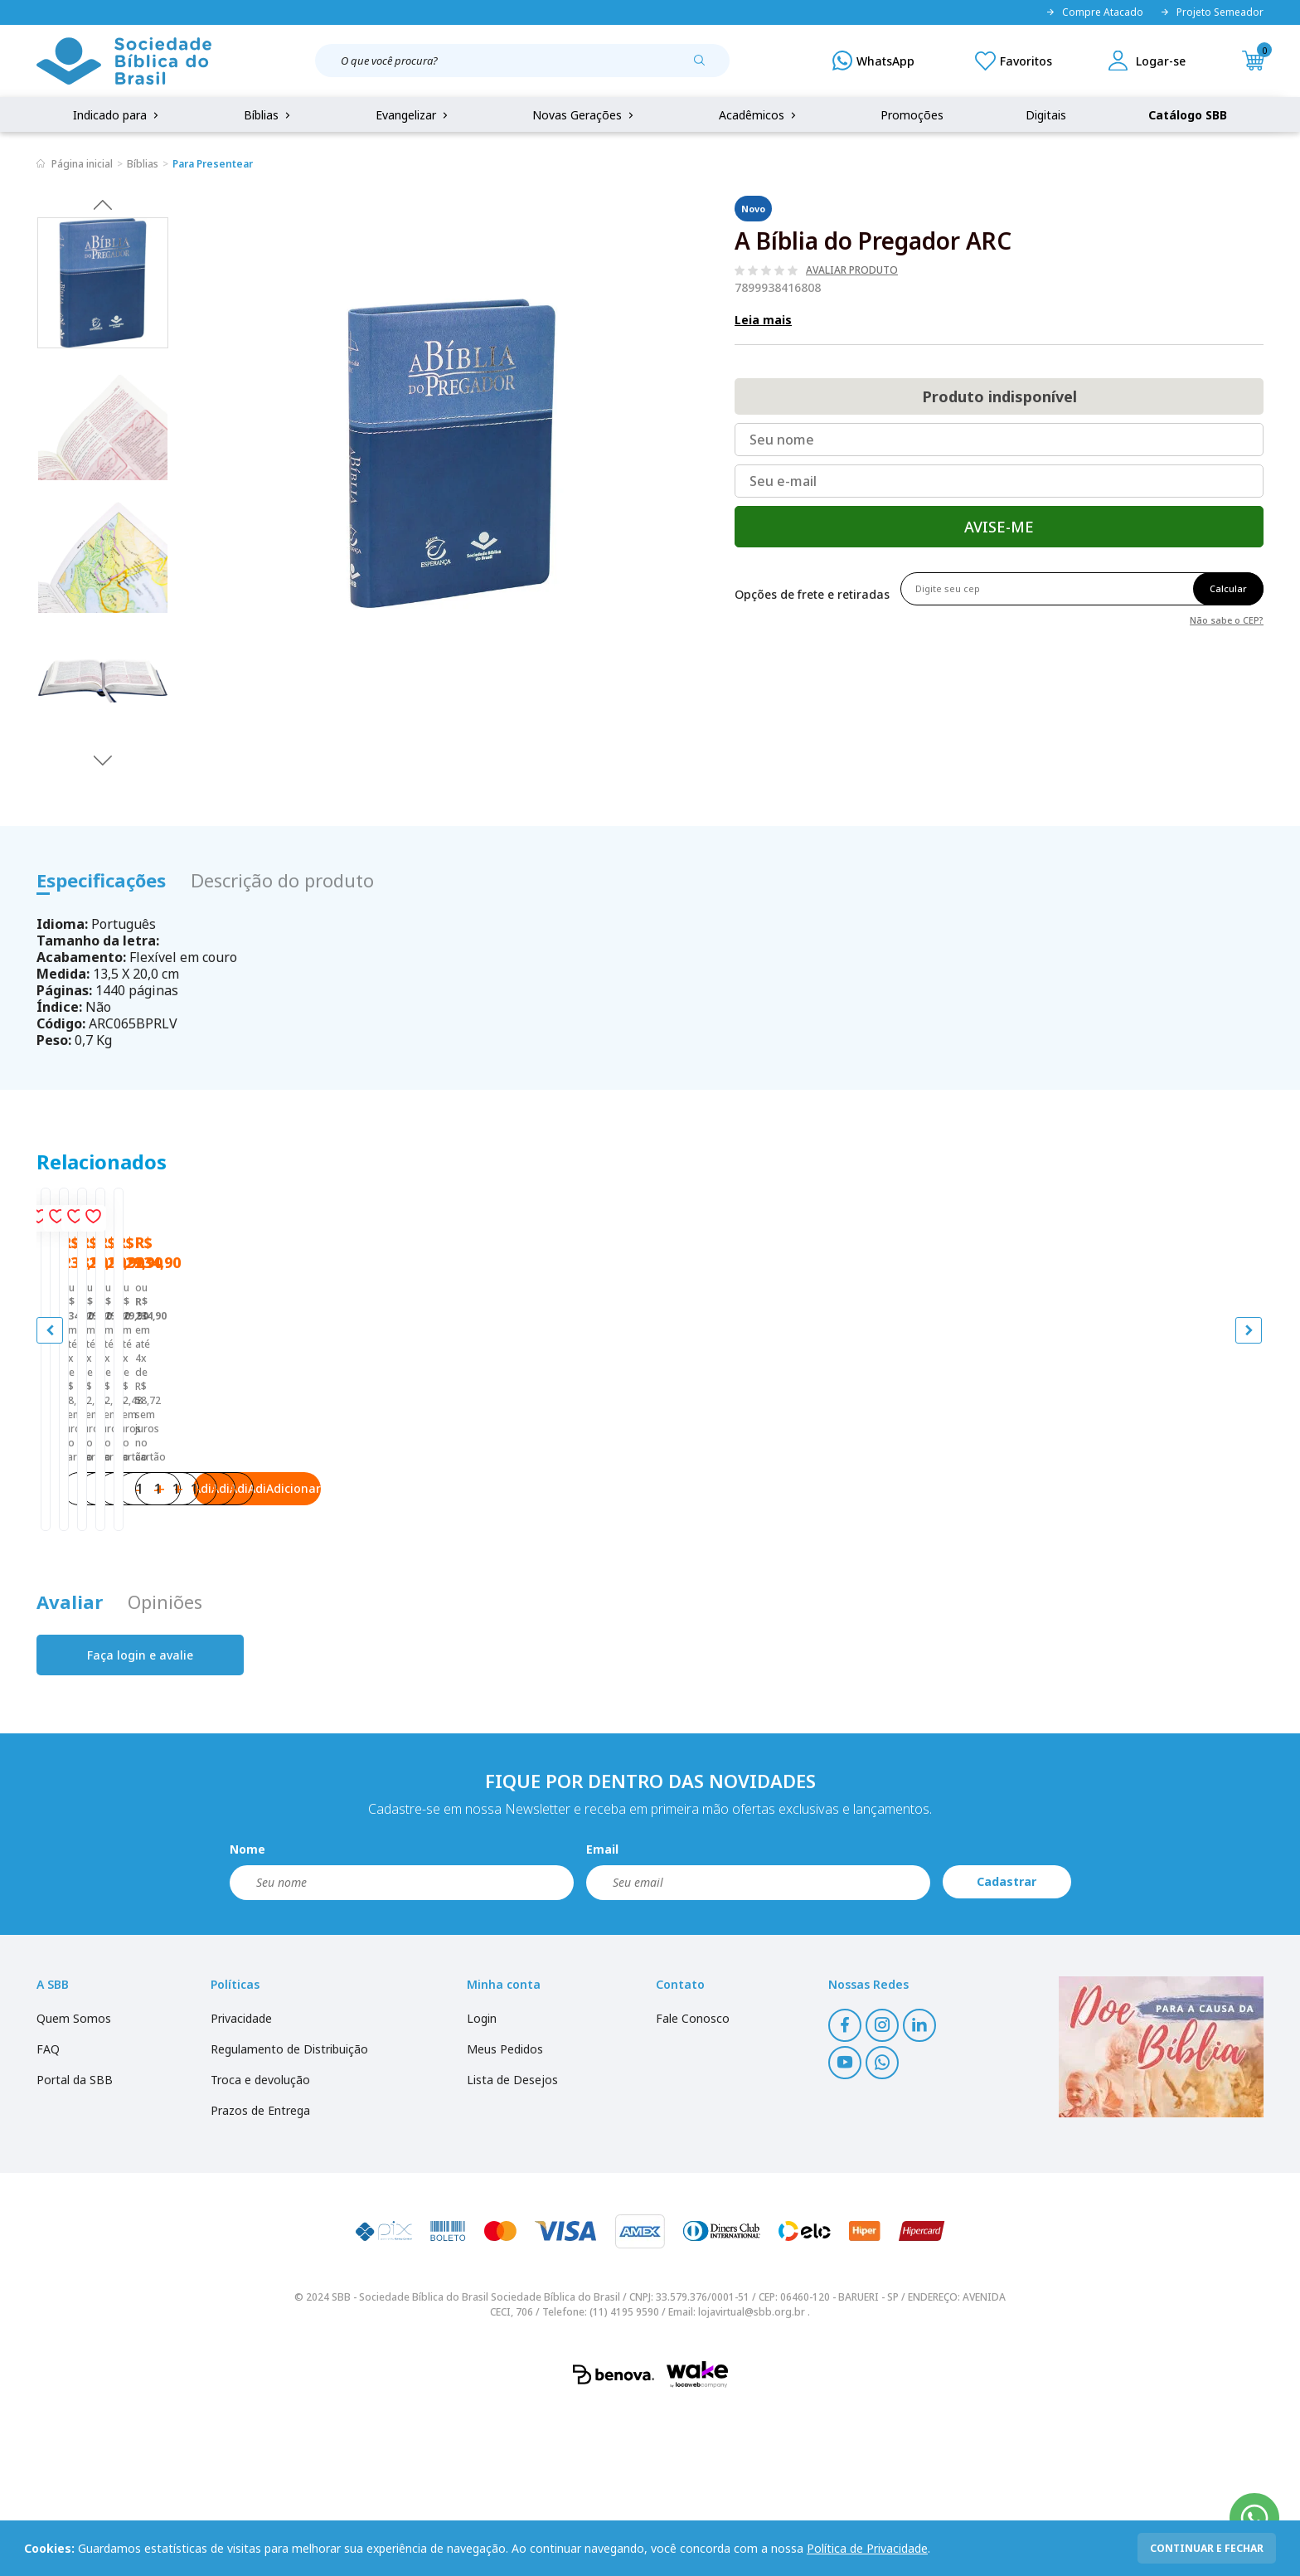  Describe the element at coordinates (102, 759) in the screenshot. I see `Next` at that location.